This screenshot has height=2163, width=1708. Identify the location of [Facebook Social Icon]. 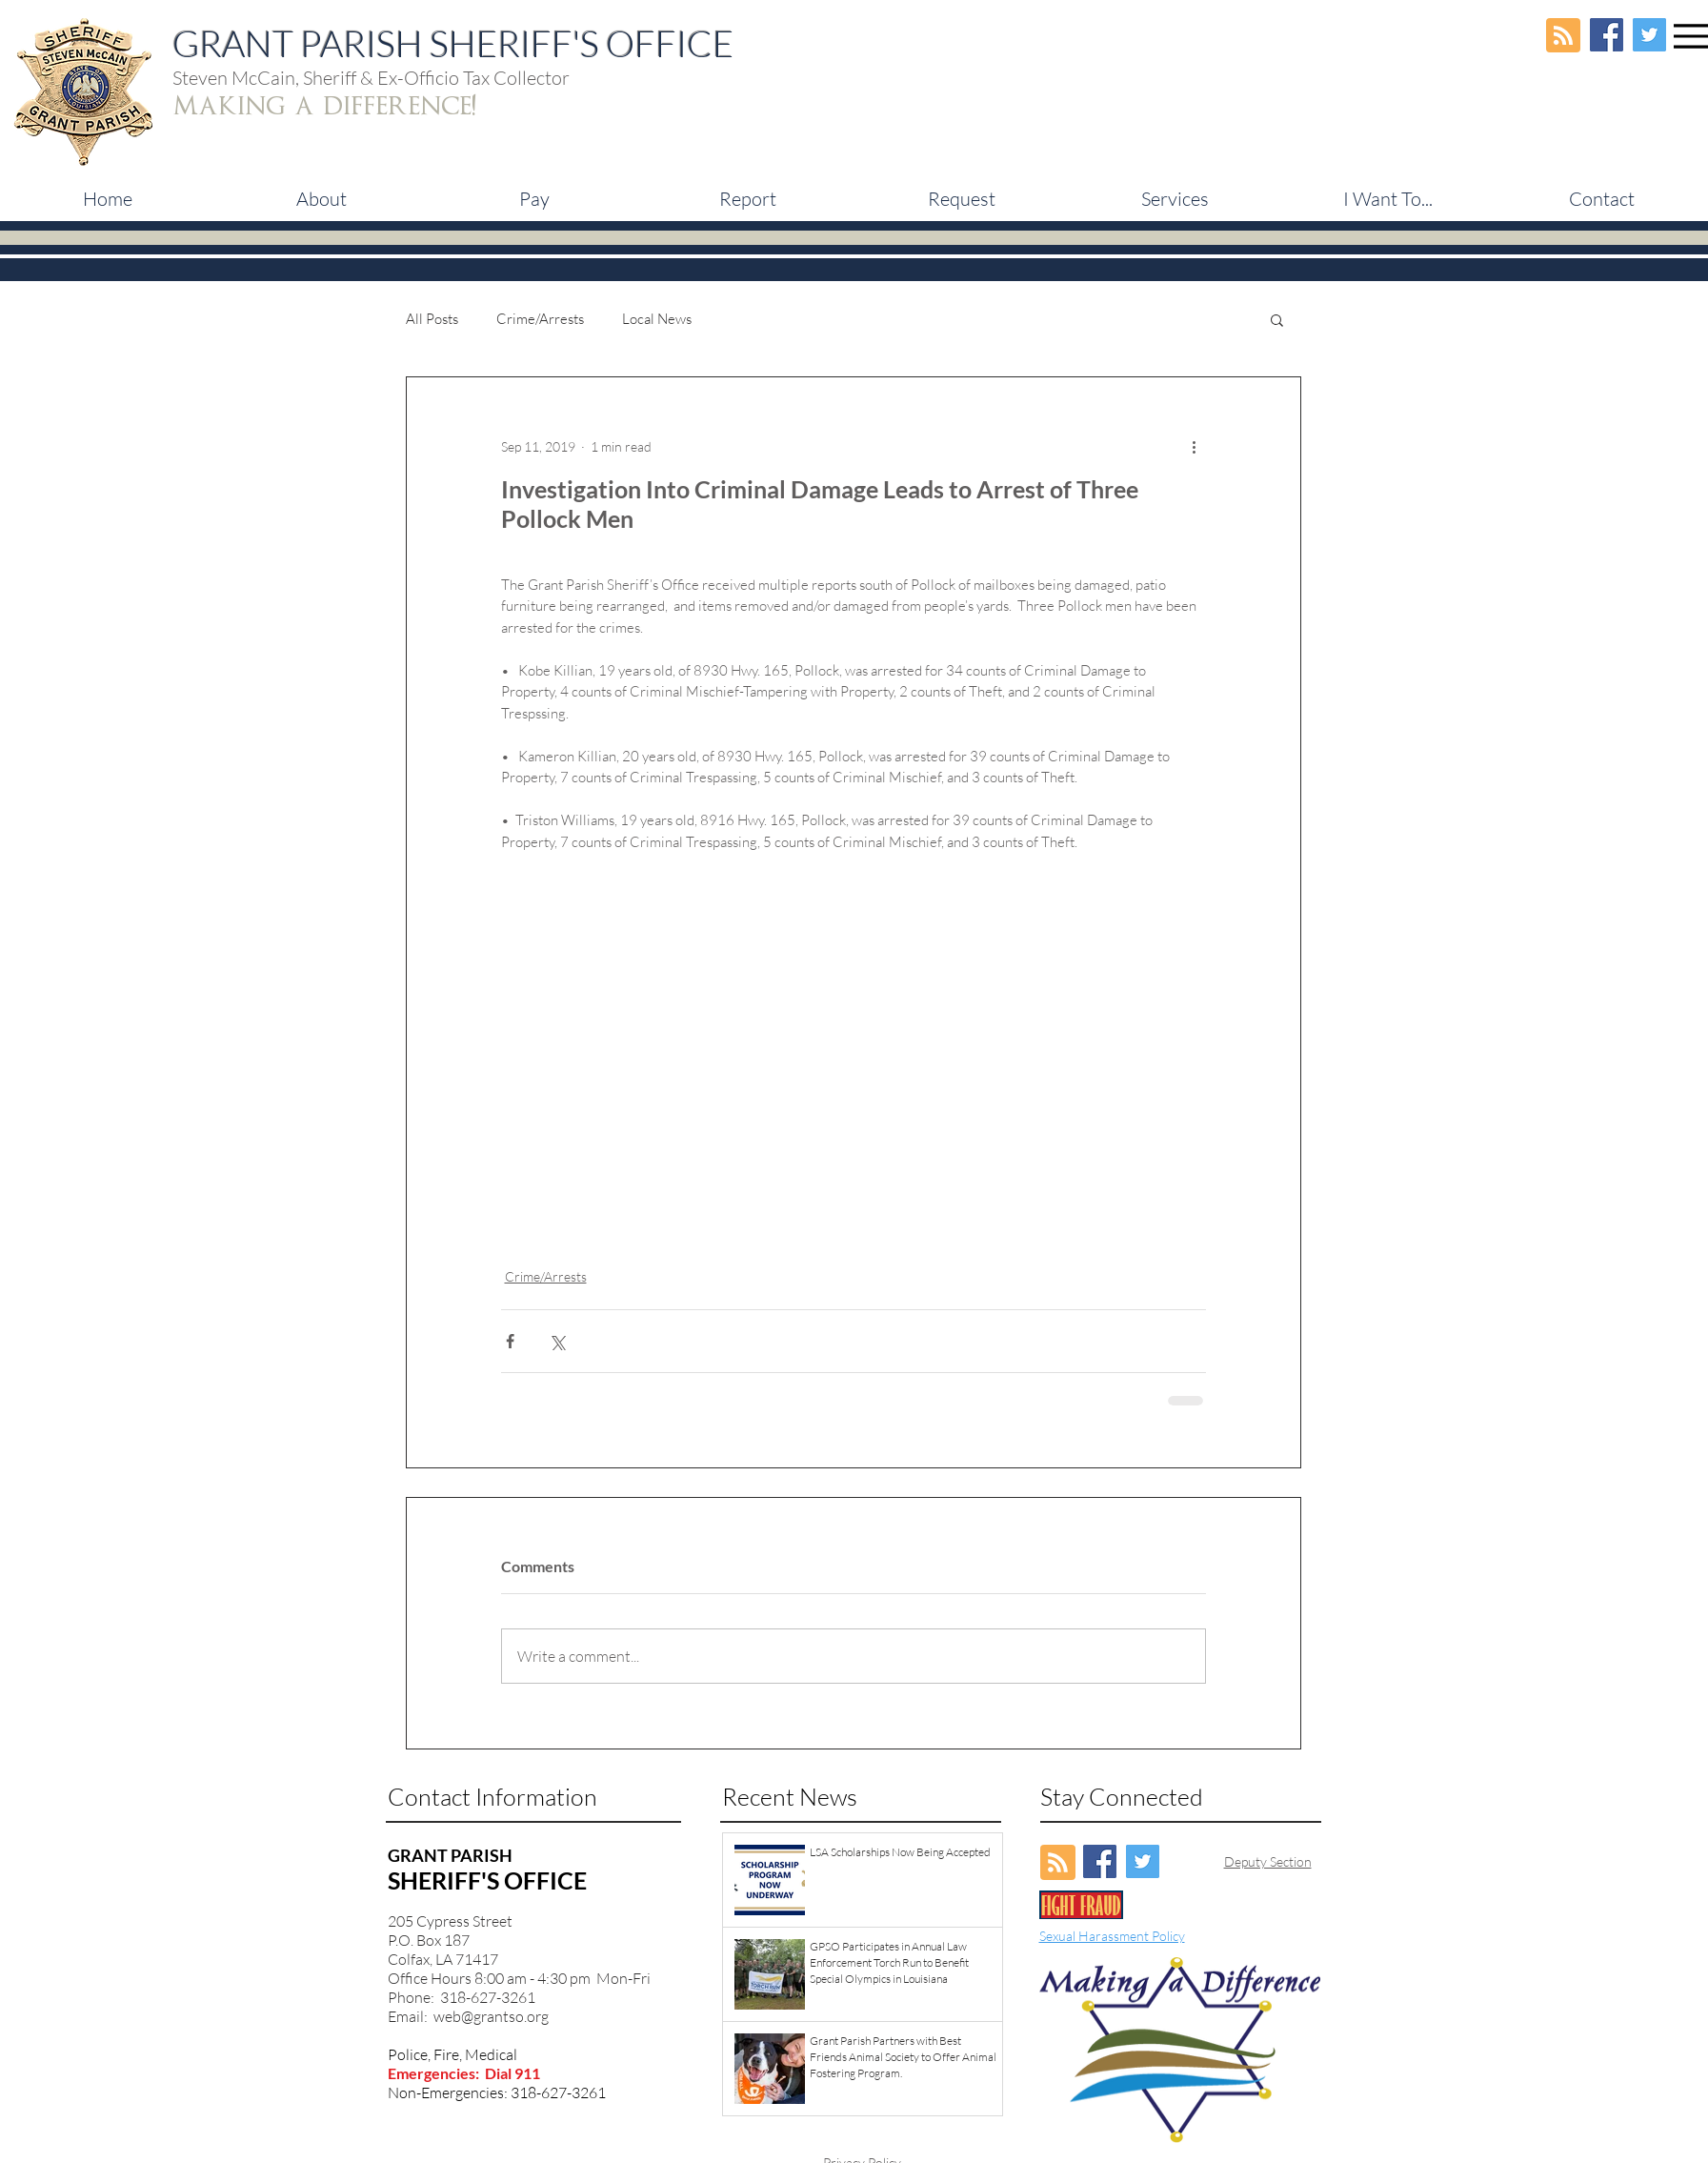
(1606, 34).